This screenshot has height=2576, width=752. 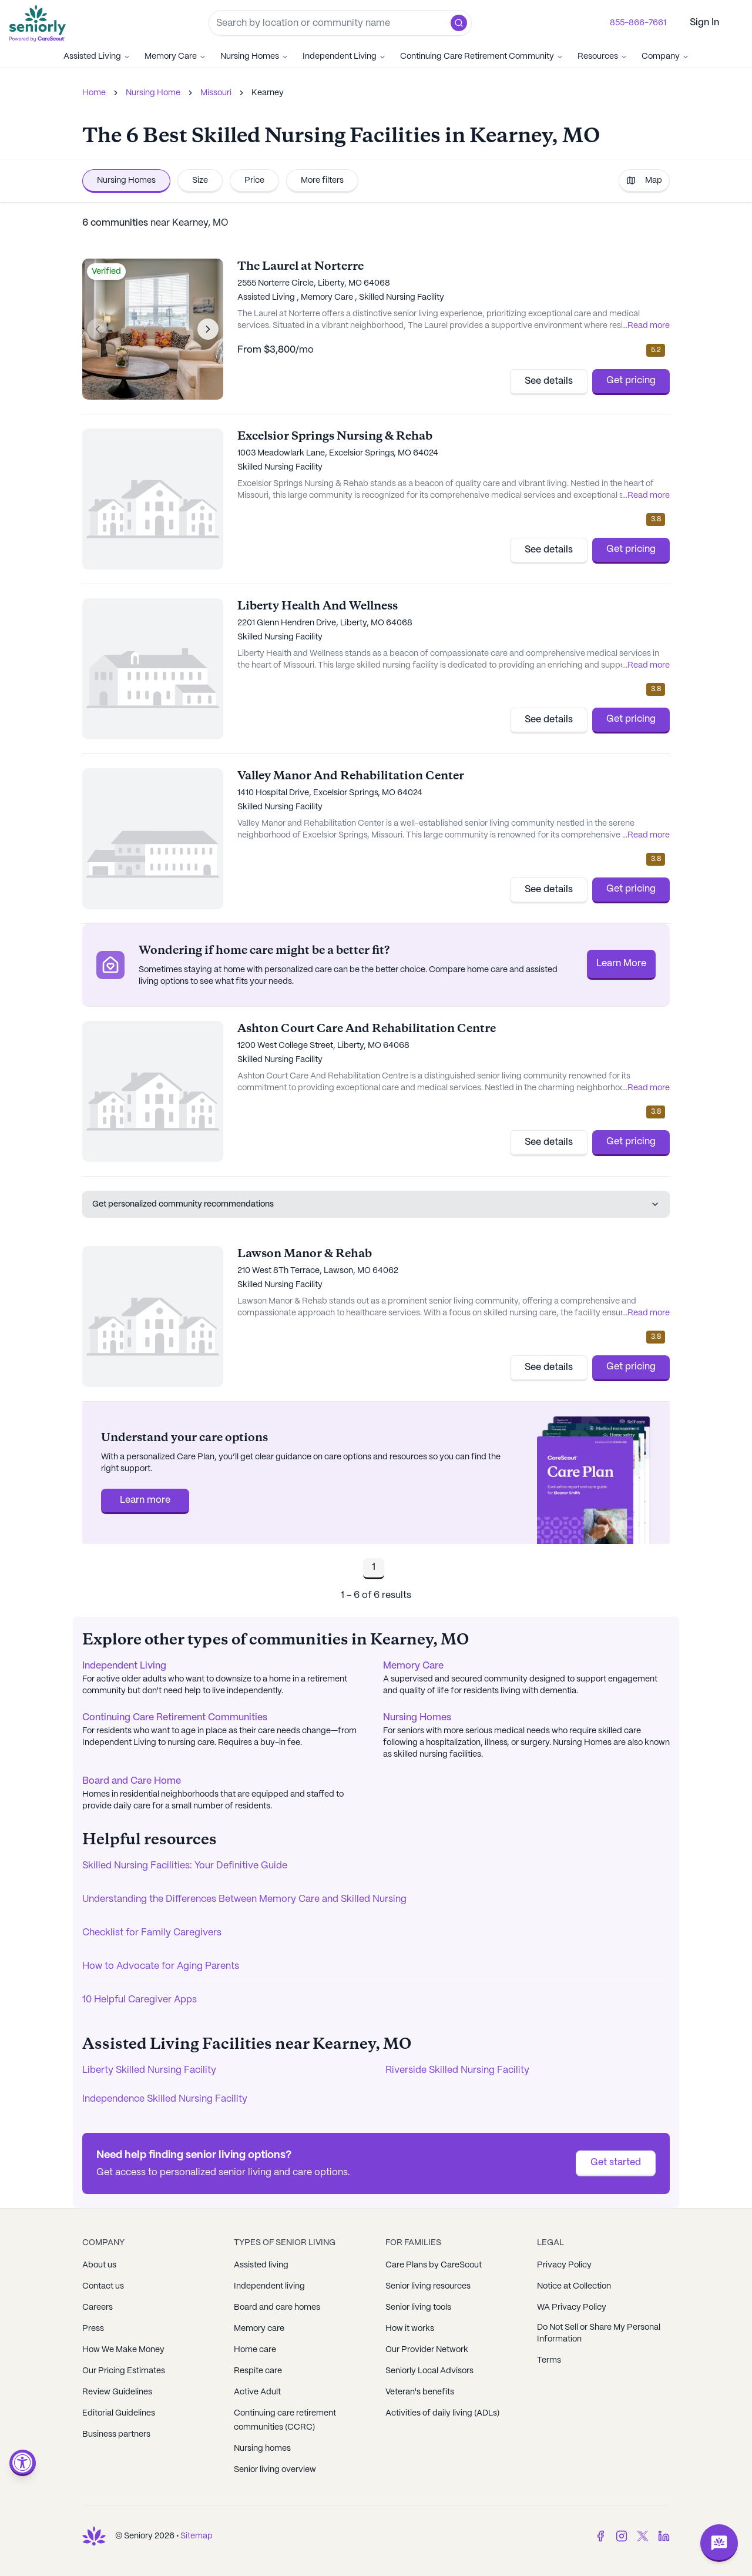 I want to click on About us, so click(x=99, y=2265).